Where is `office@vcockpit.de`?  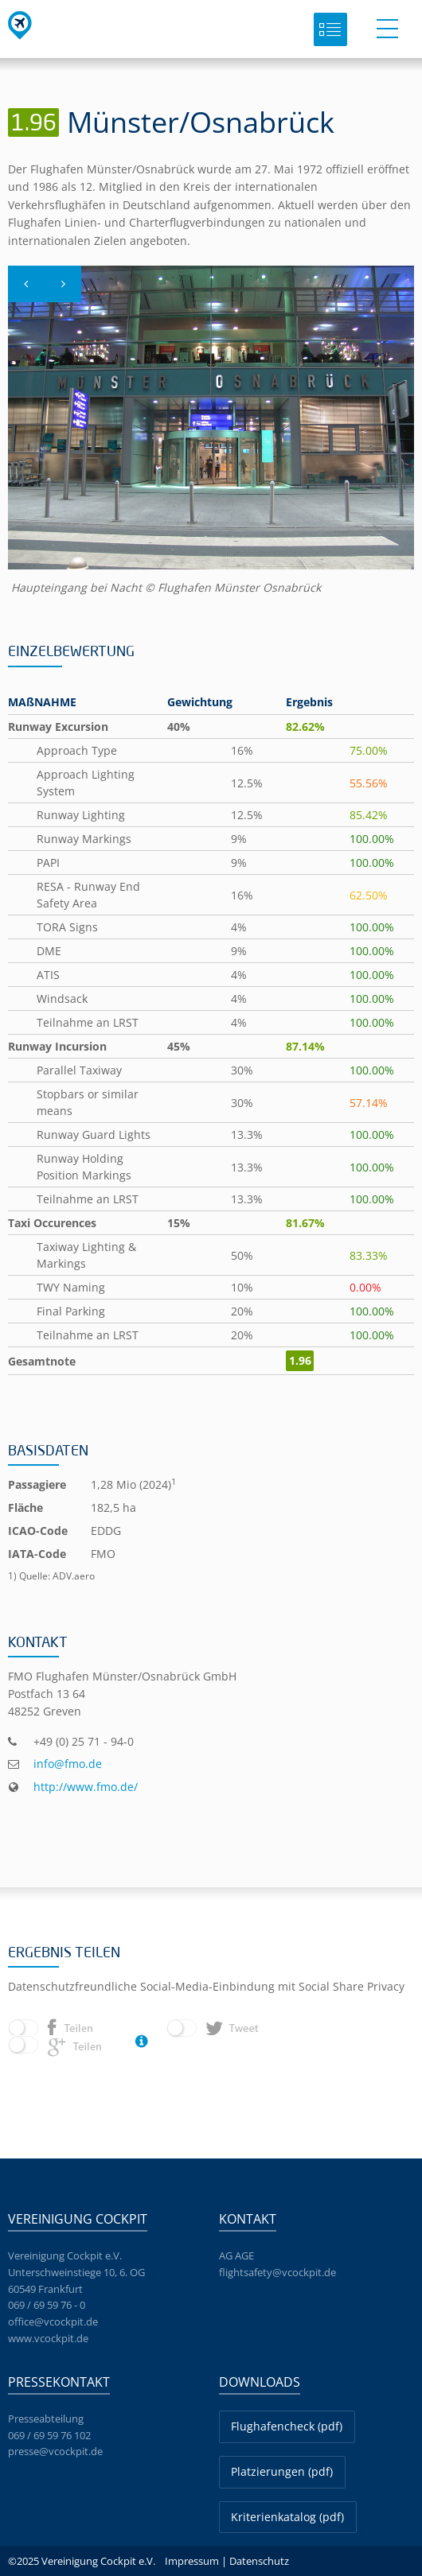
office@vcockpit.de is located at coordinates (53, 2321).